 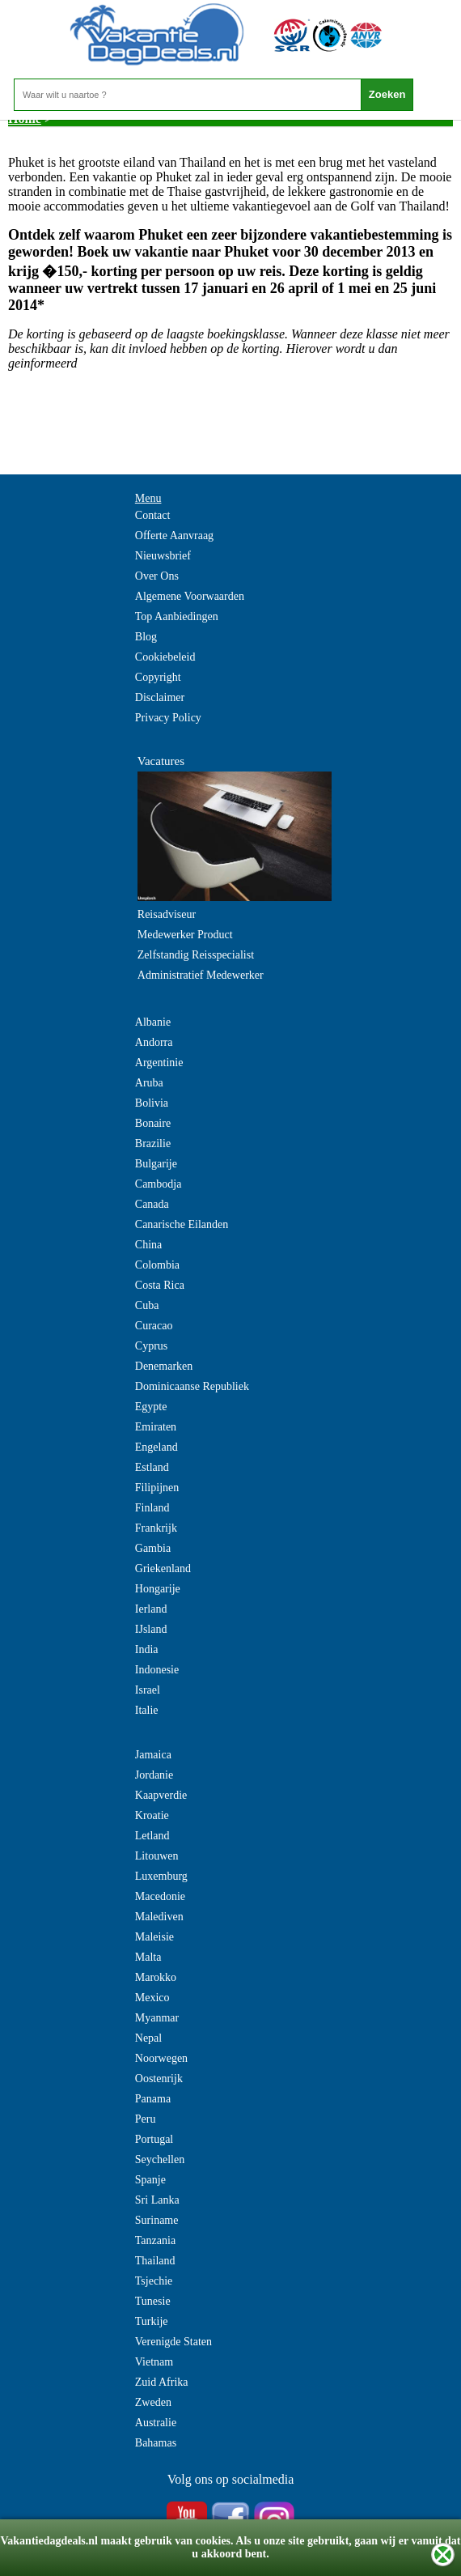 I want to click on Griekenland, so click(x=163, y=1568).